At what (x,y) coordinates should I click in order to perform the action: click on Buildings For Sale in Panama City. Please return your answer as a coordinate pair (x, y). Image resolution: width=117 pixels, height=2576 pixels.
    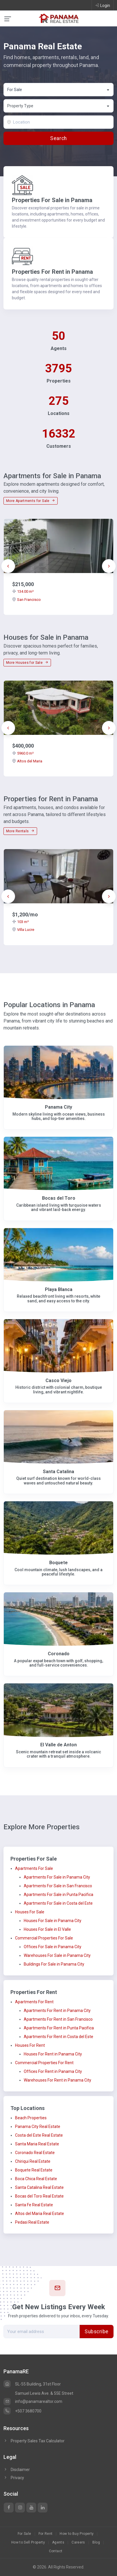
    Looking at the image, I should click on (54, 1964).